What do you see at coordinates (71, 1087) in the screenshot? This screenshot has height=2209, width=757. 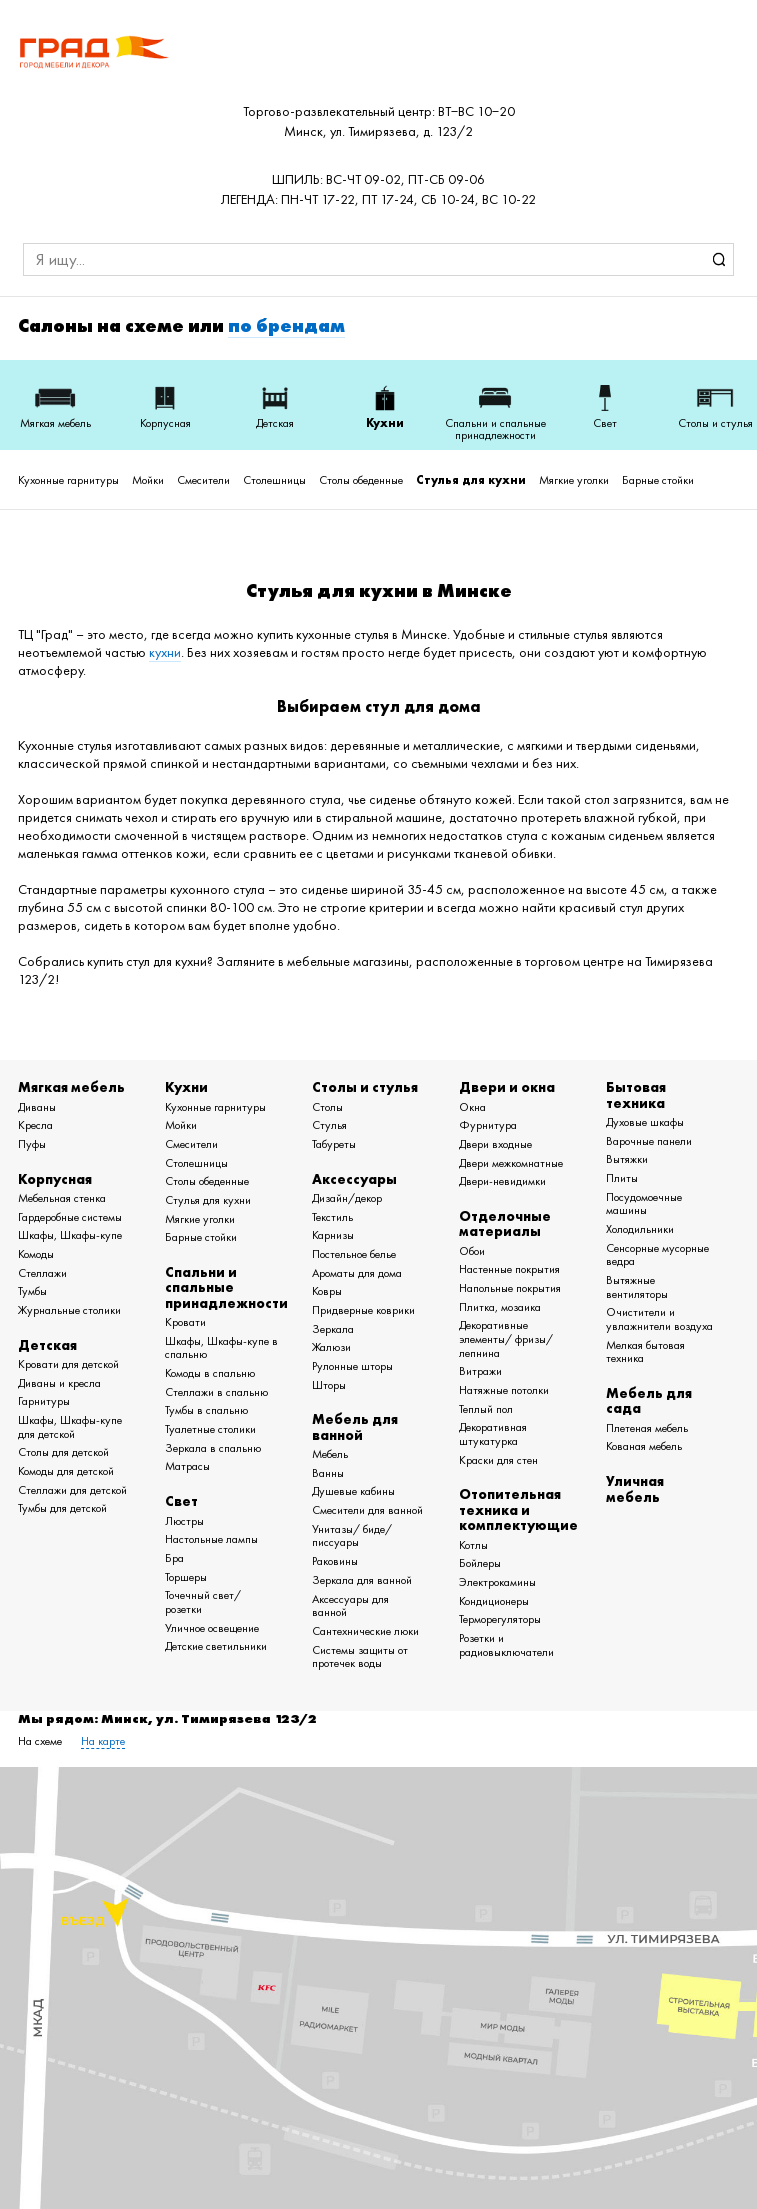 I see `Мягкая мебель` at bounding box center [71, 1087].